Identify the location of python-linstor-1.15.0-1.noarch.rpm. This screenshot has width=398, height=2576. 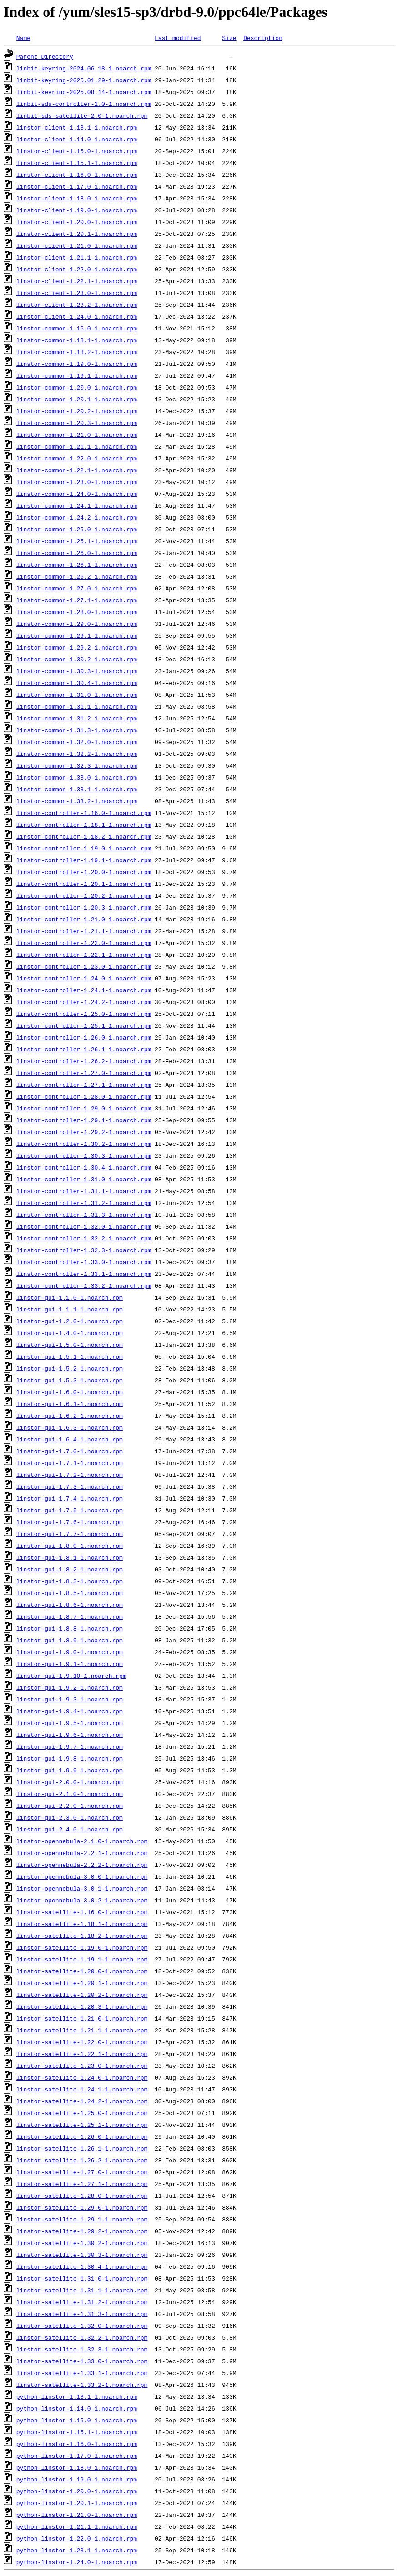
(76, 2420).